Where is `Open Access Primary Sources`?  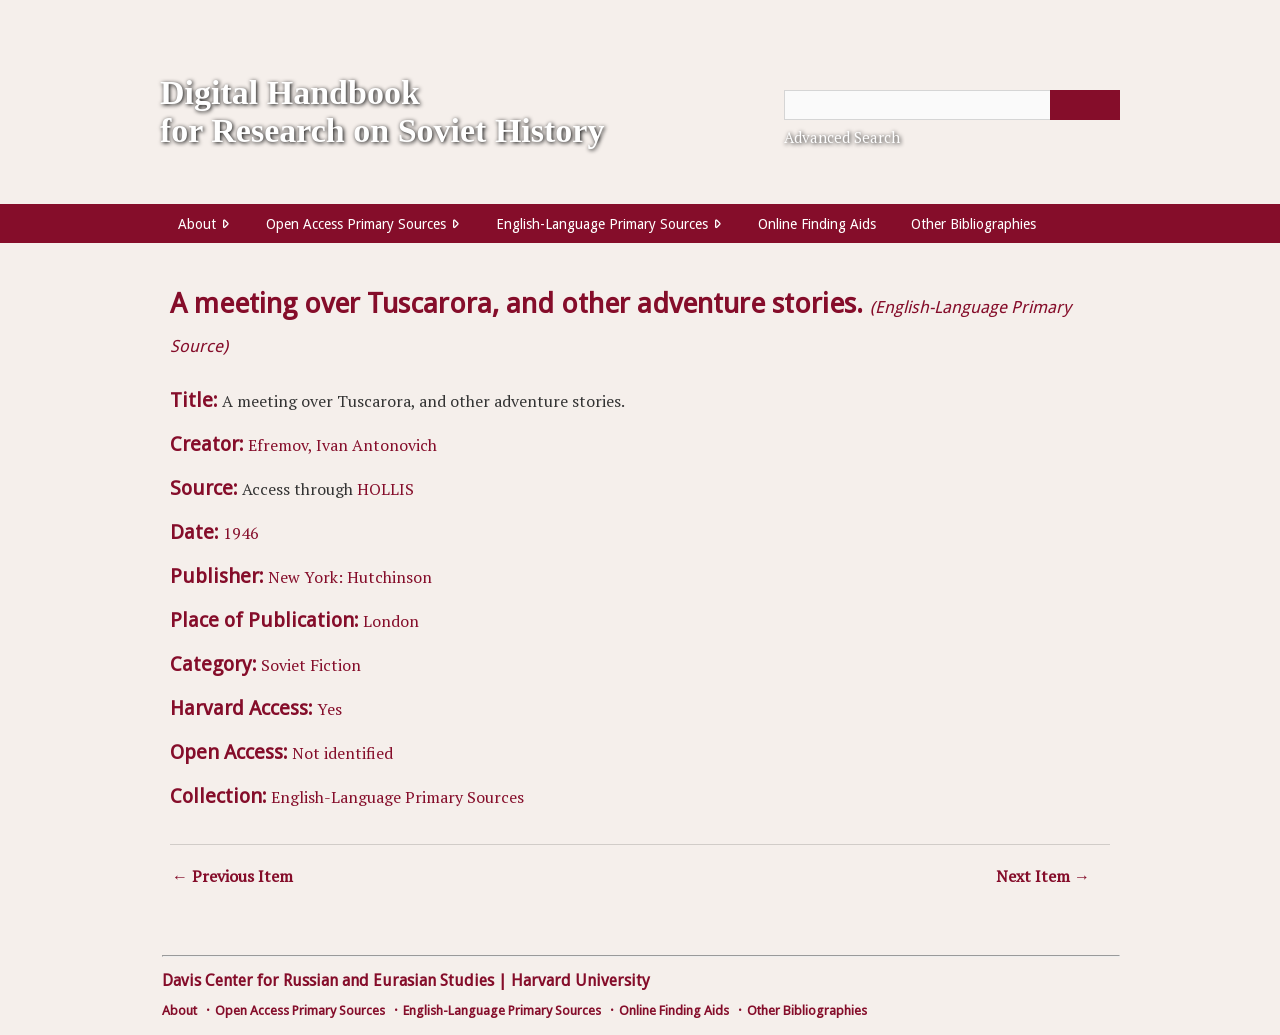
Open Access Primary Sources is located at coordinates (356, 224).